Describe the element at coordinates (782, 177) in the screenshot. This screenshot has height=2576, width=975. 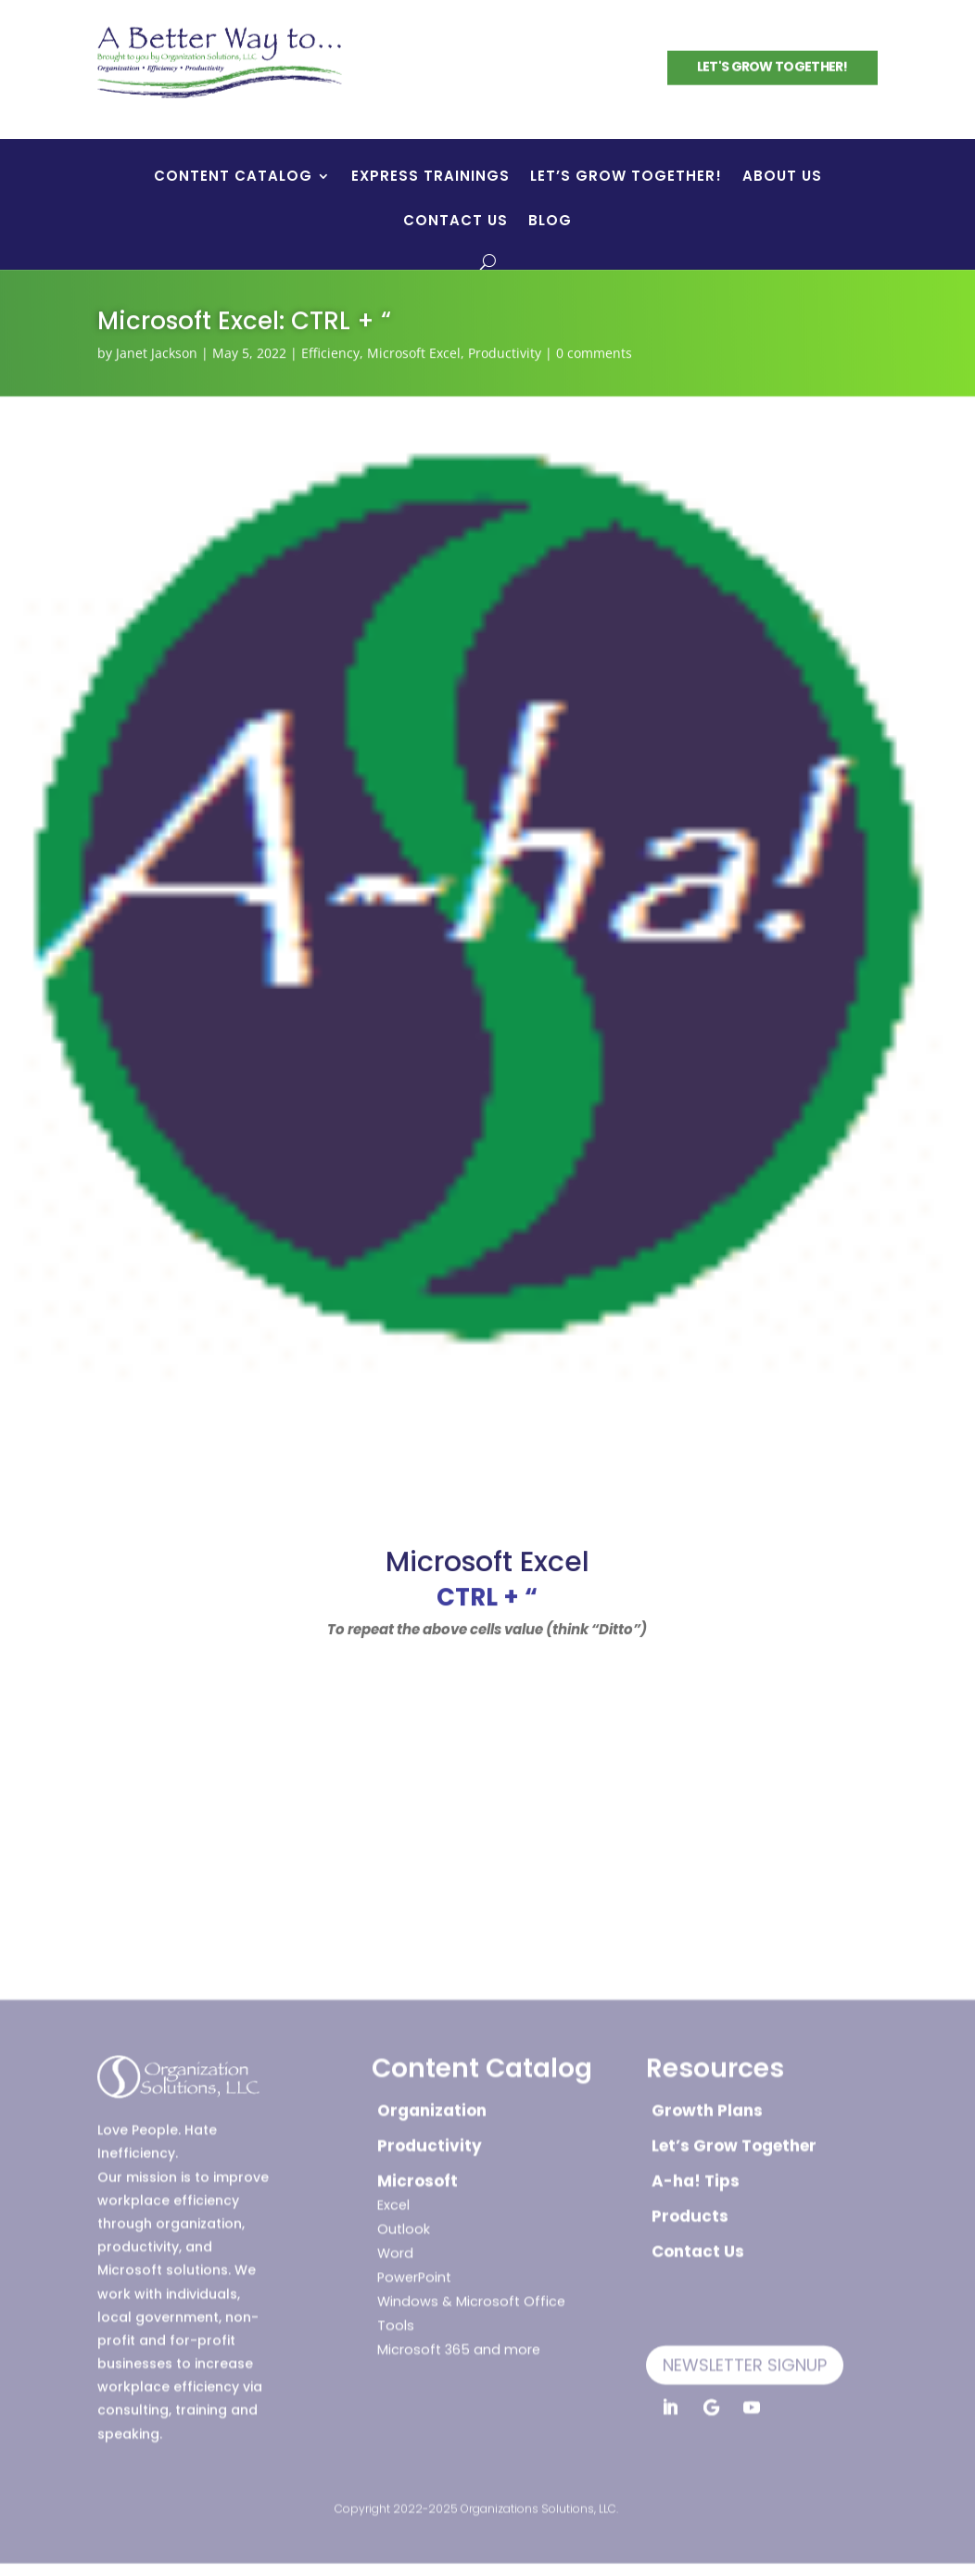
I see `About Us` at that location.